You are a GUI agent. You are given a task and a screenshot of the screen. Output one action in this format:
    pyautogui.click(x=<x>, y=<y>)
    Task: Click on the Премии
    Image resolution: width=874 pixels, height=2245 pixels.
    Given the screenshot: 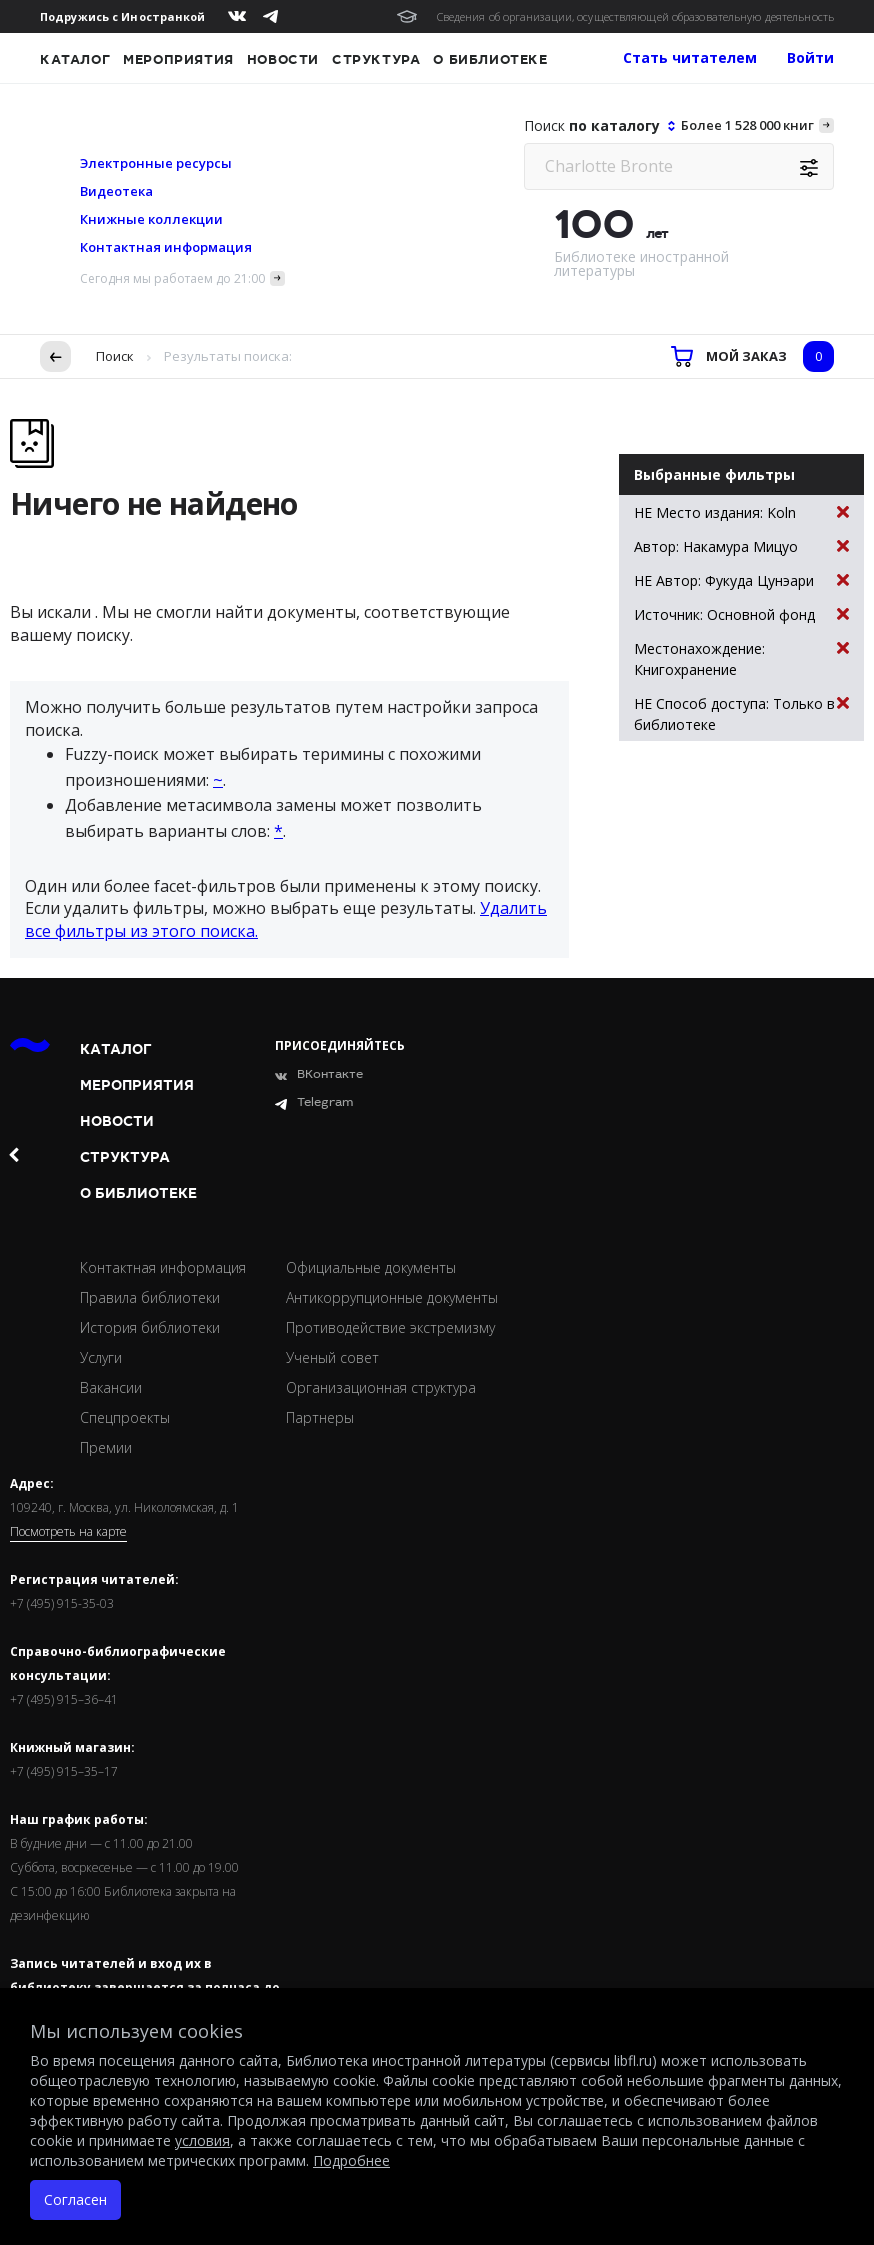 What is the action you would take?
    pyautogui.click(x=106, y=1447)
    